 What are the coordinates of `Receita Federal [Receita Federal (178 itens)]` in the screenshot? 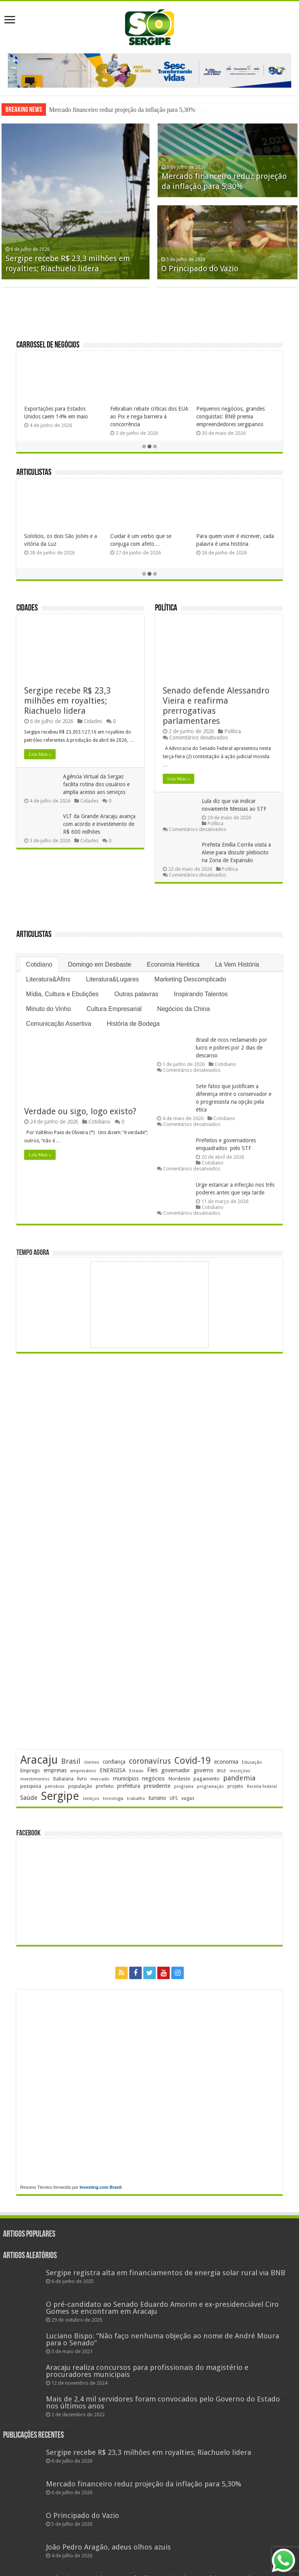 It's located at (262, 1787).